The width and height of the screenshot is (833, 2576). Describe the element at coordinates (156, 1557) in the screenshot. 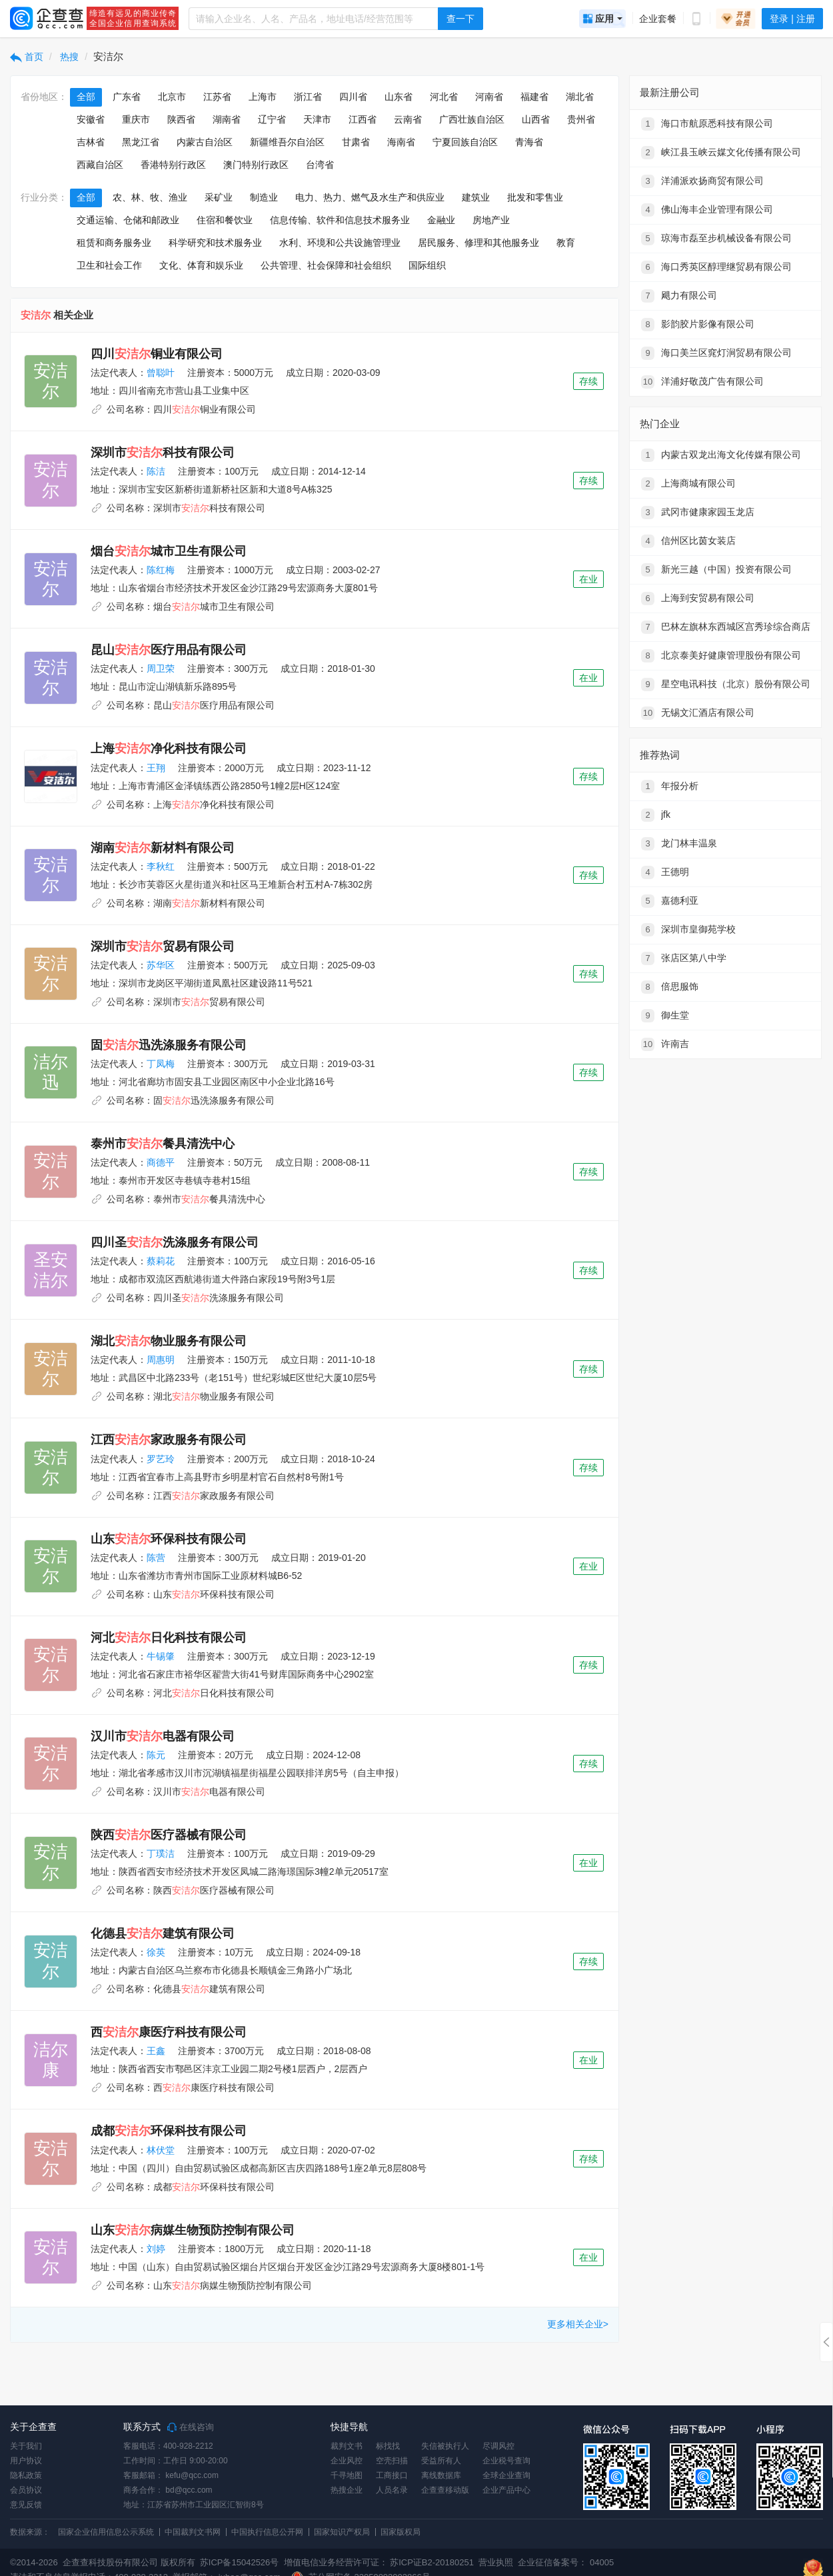

I see `陈营` at that location.